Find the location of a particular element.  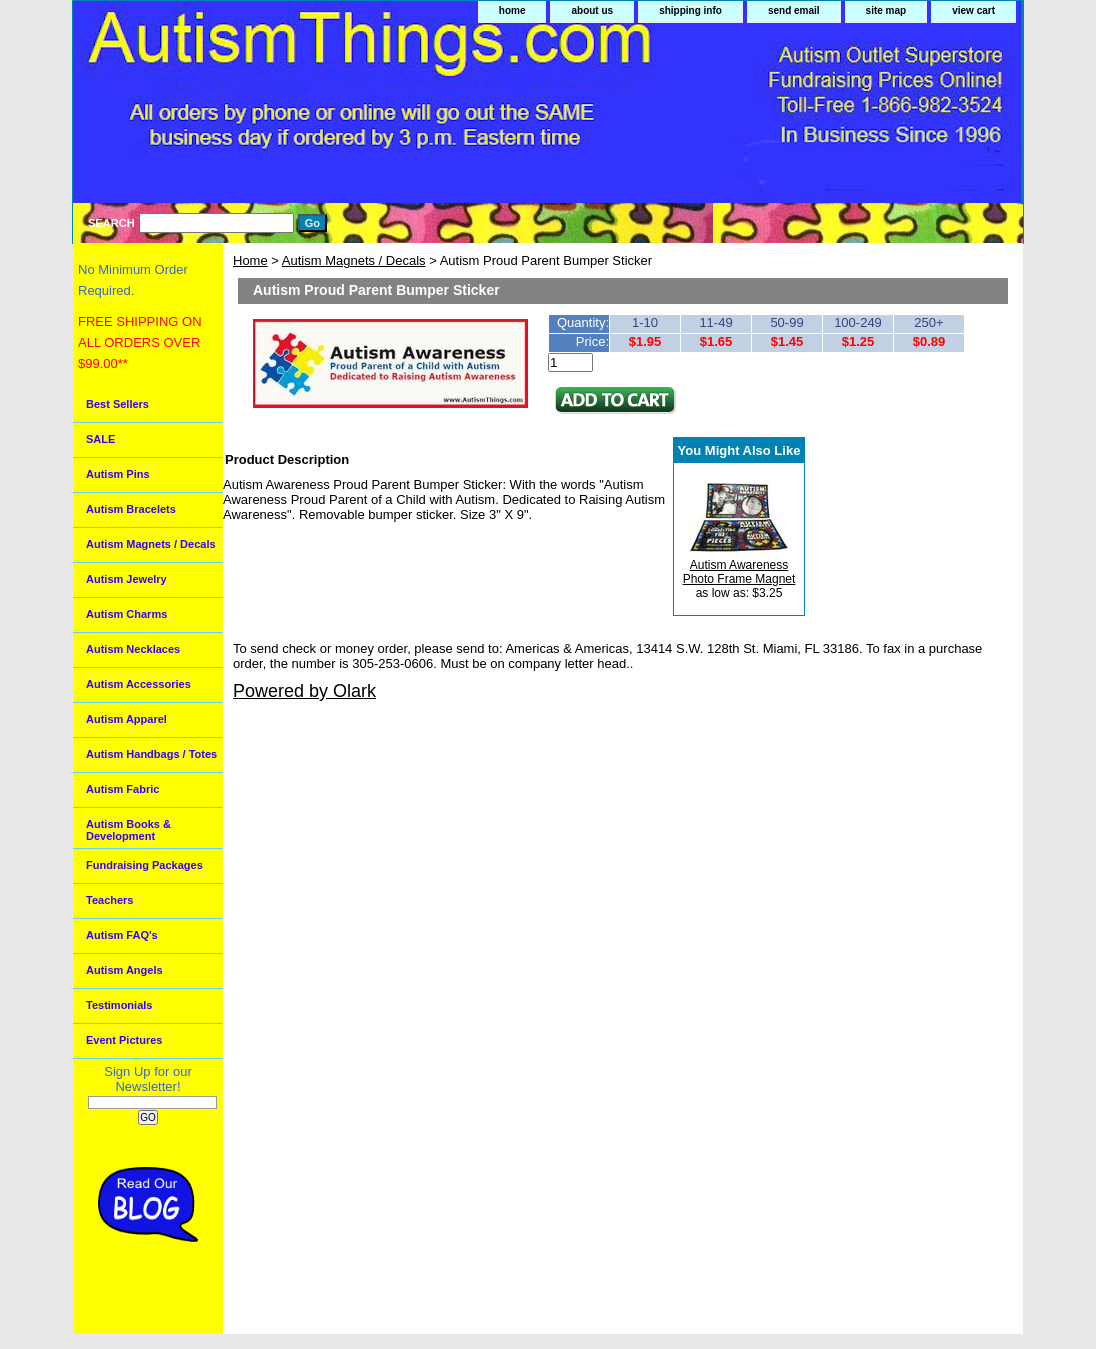

Autism Necklaces is located at coordinates (133, 649).